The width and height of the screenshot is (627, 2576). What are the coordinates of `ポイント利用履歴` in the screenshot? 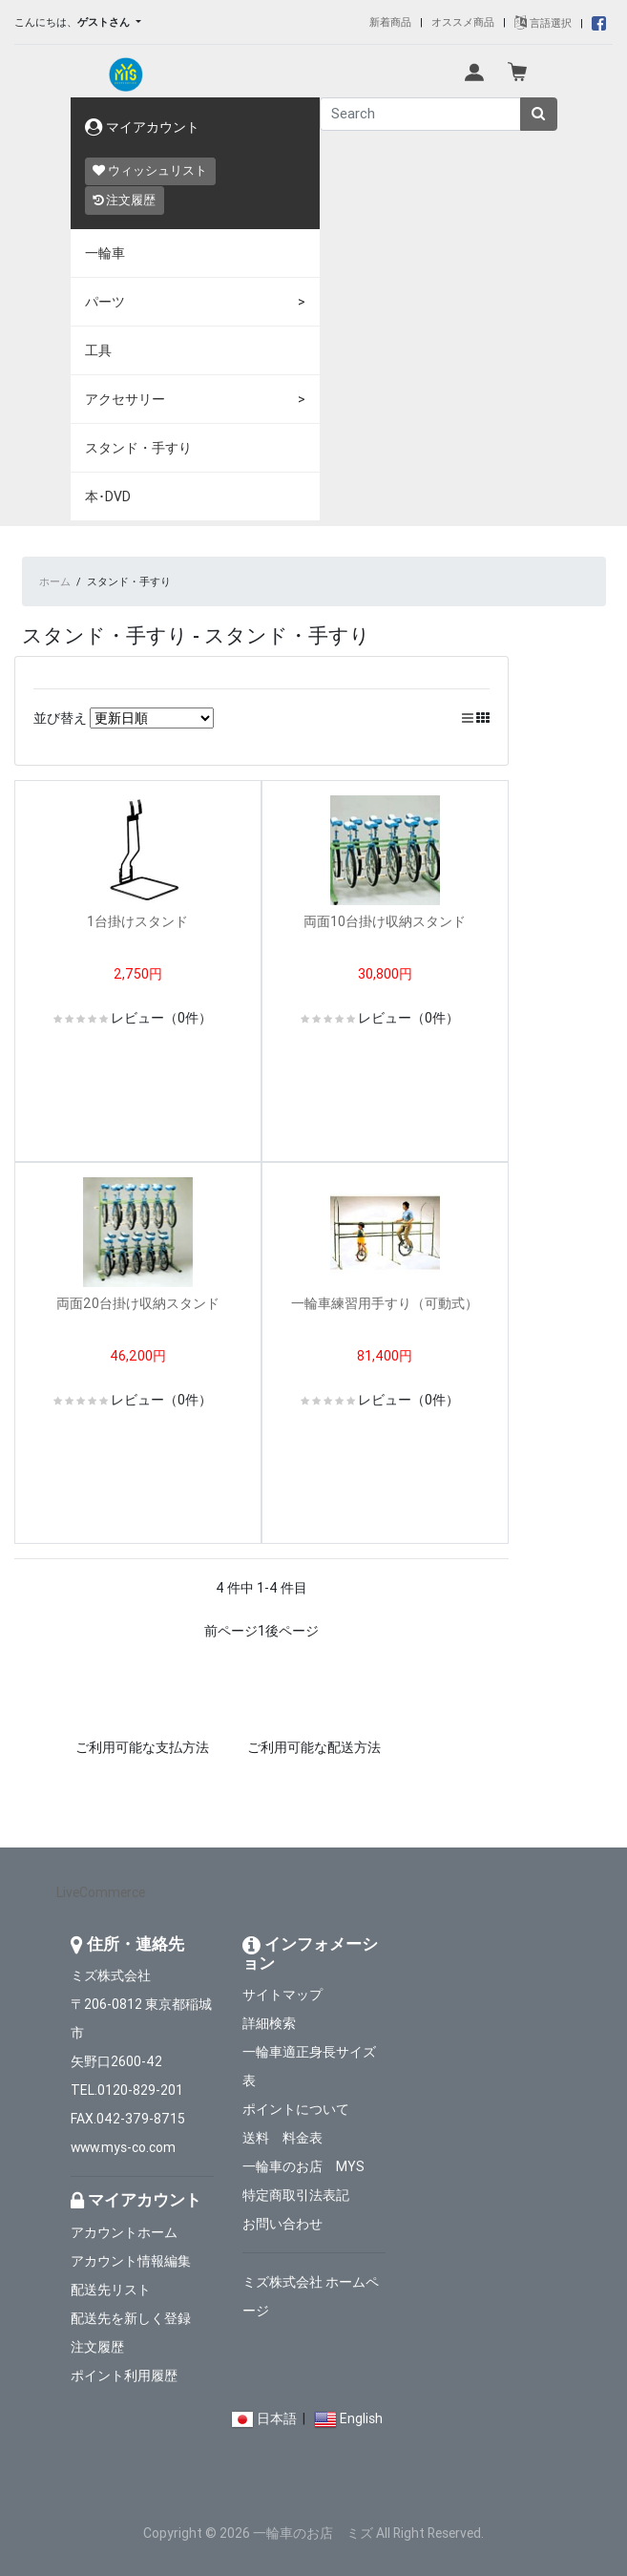 It's located at (124, 2375).